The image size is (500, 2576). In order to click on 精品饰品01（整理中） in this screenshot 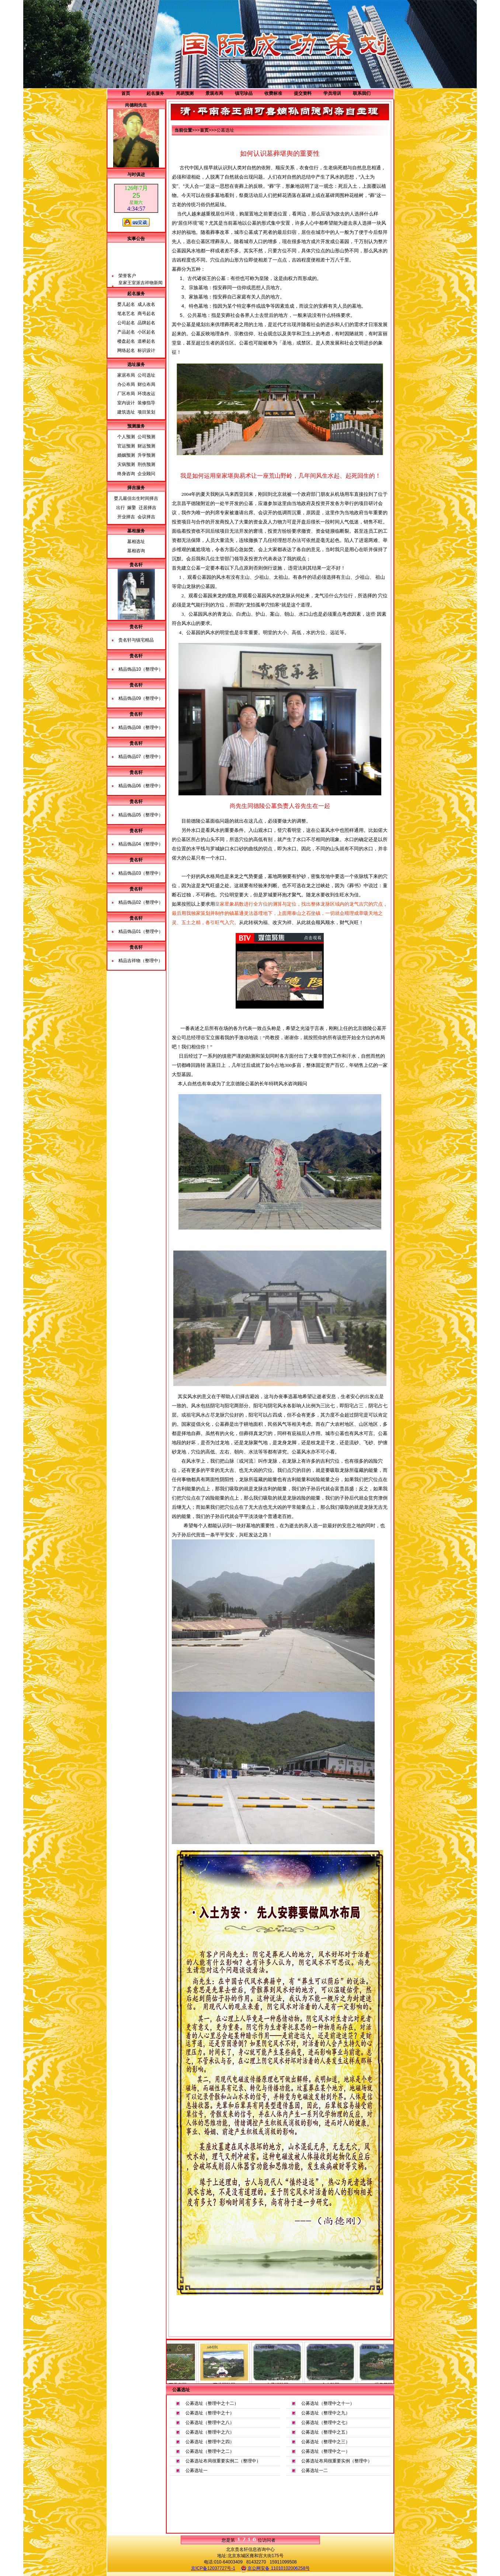, I will do `click(140, 931)`.